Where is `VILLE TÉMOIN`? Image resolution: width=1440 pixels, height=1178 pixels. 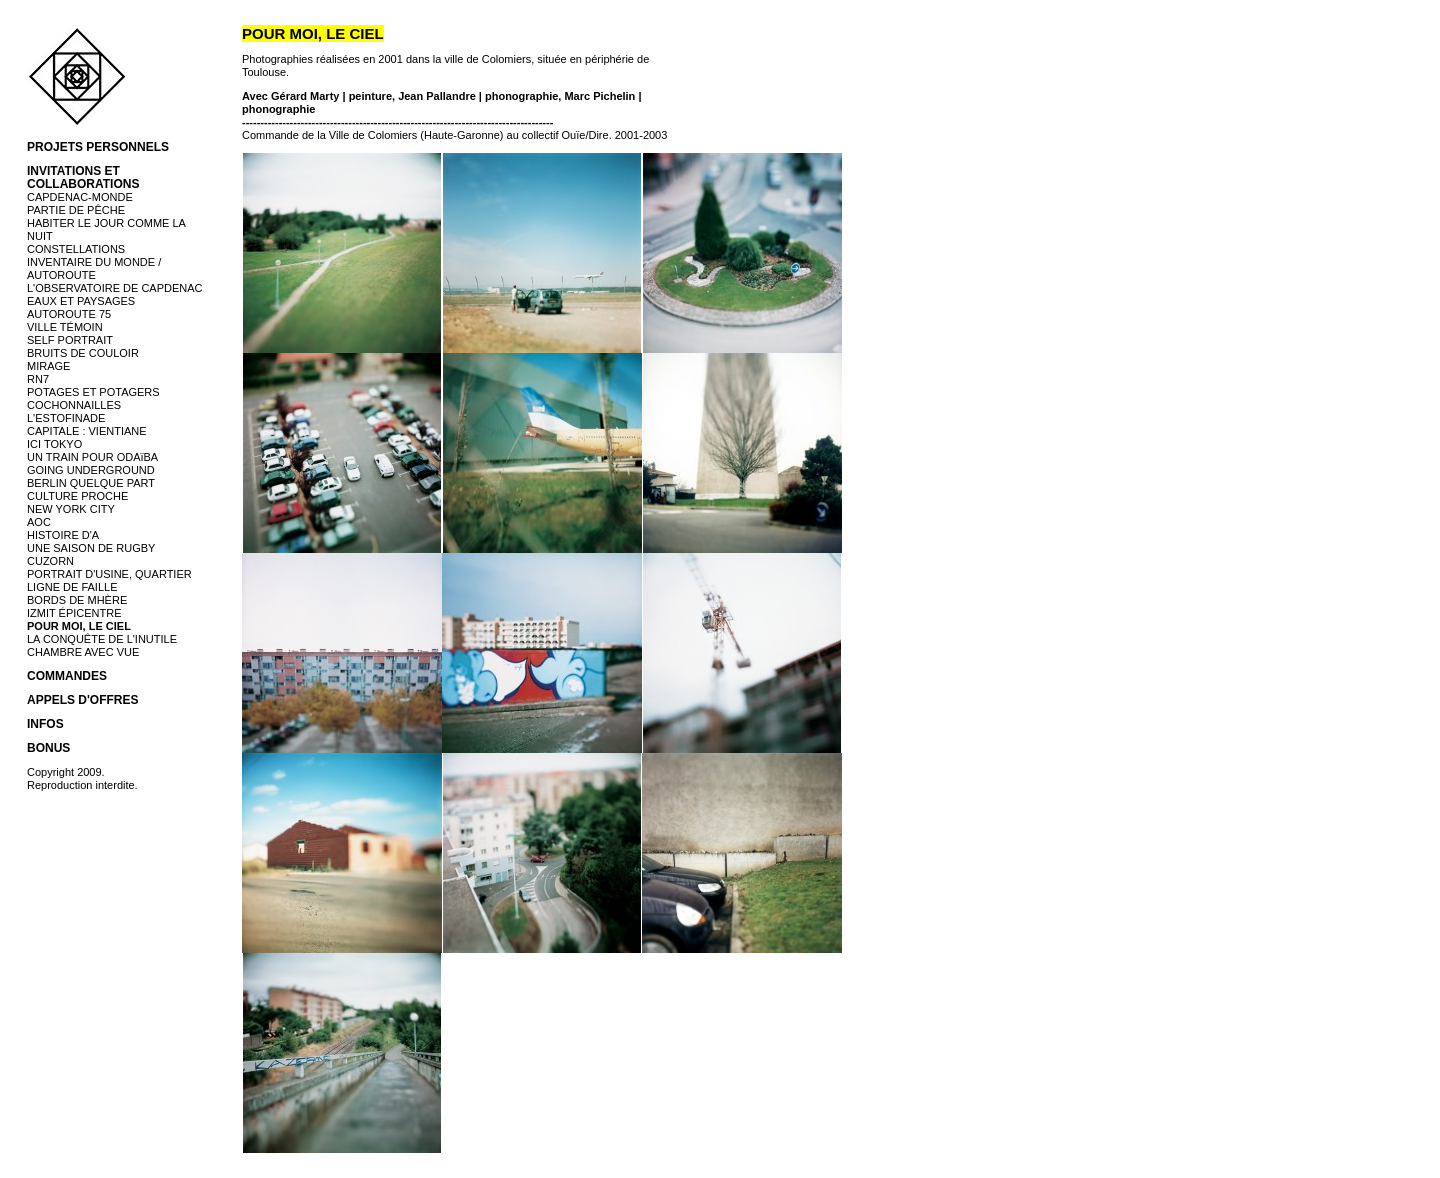 VILLE TÉMOIN is located at coordinates (65, 327).